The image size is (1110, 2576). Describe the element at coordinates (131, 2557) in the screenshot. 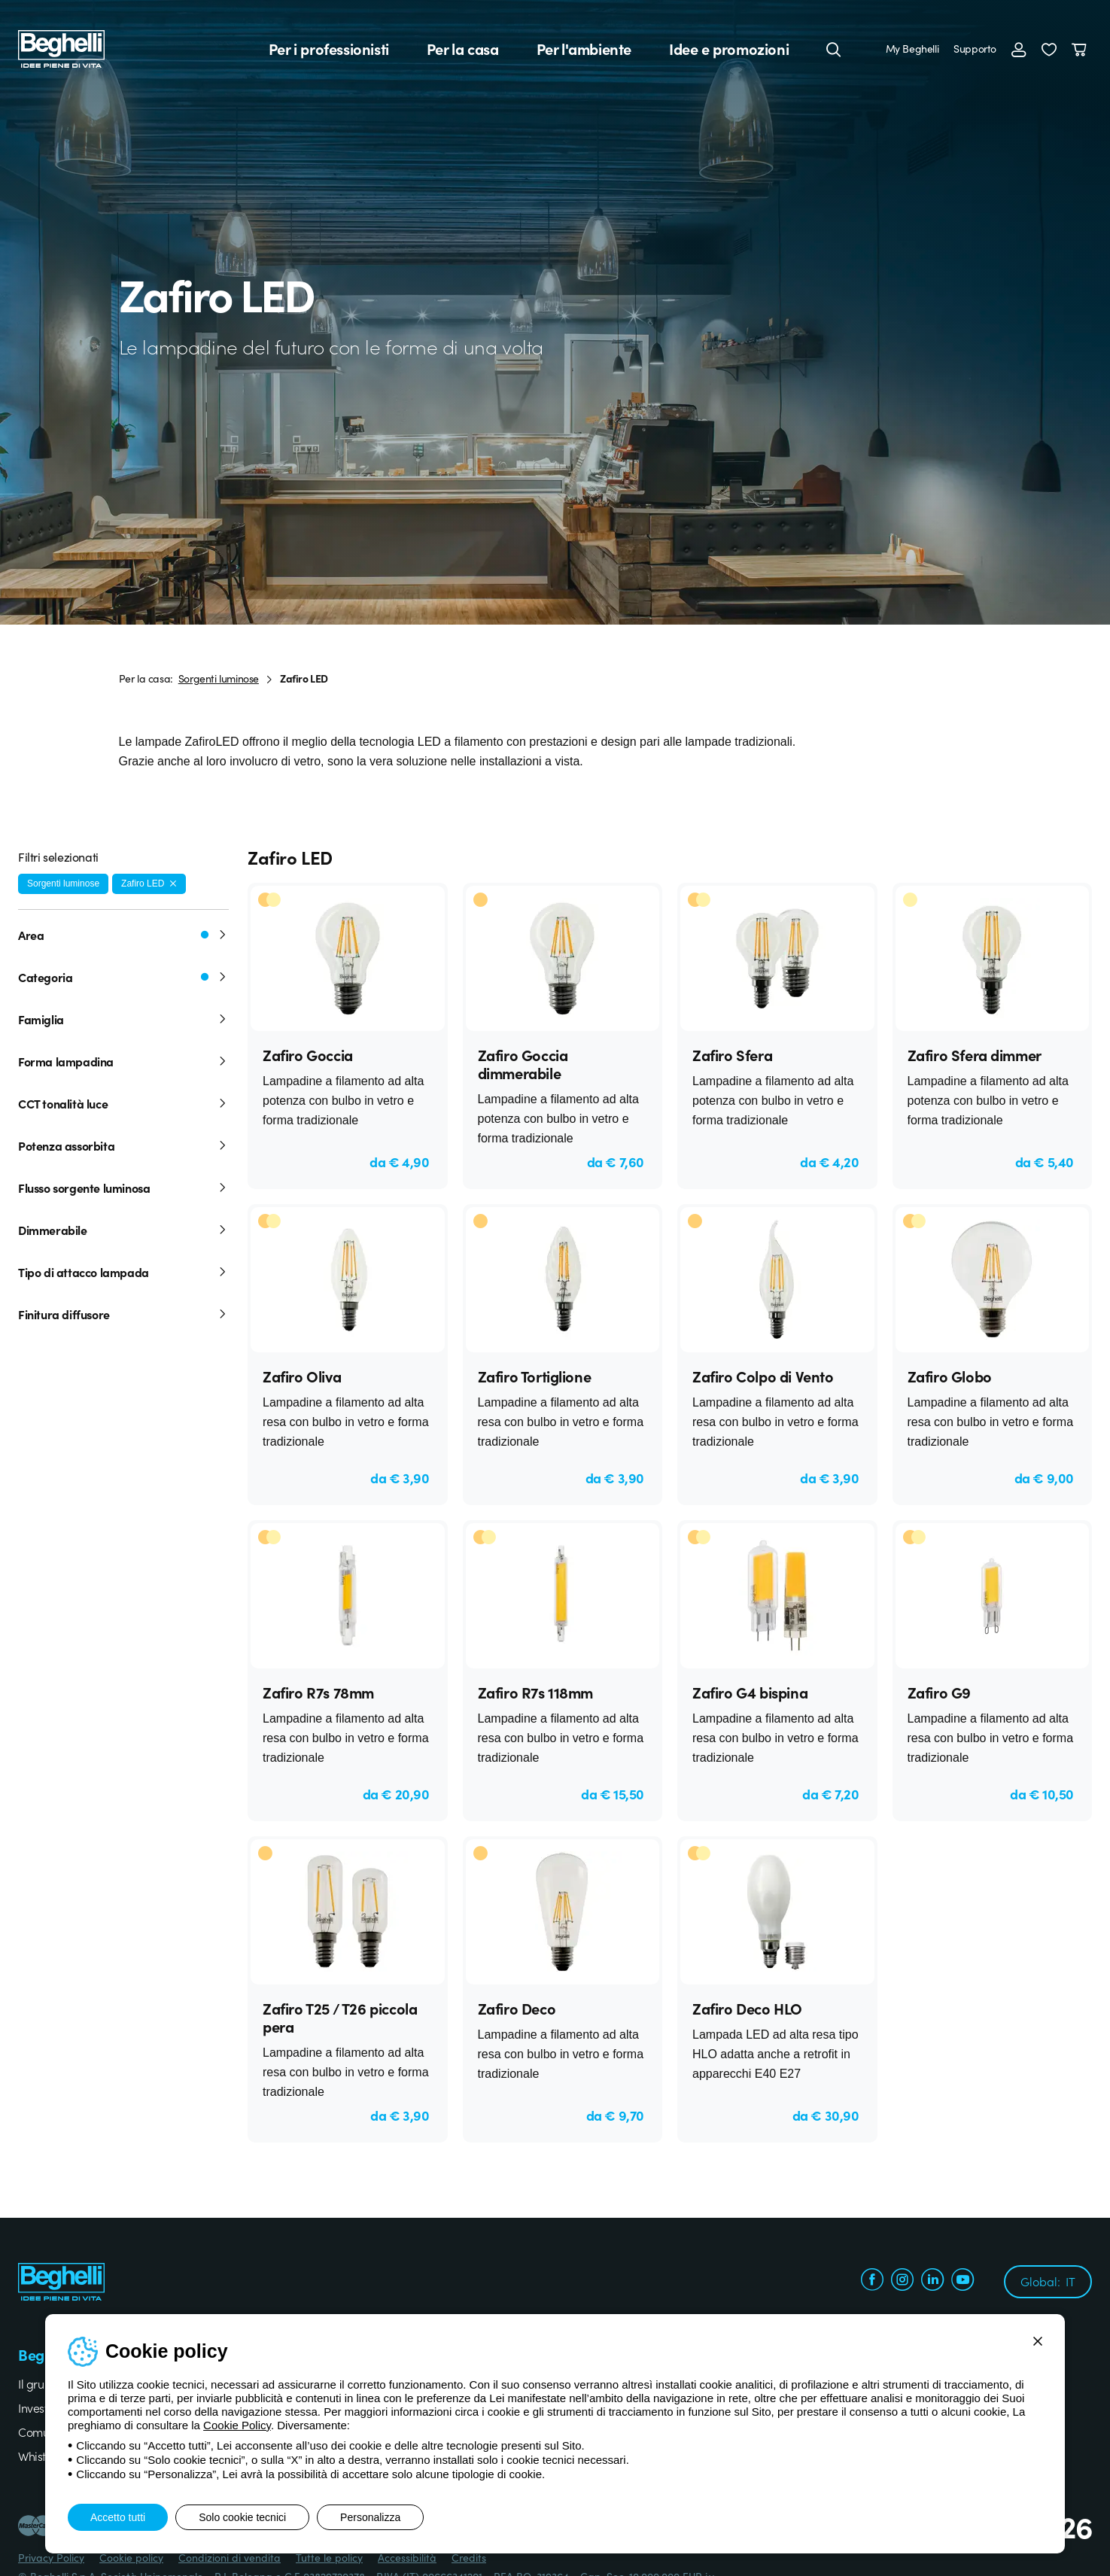

I see `Cookie policy [Beghelli.it - Cookie policy]` at that location.